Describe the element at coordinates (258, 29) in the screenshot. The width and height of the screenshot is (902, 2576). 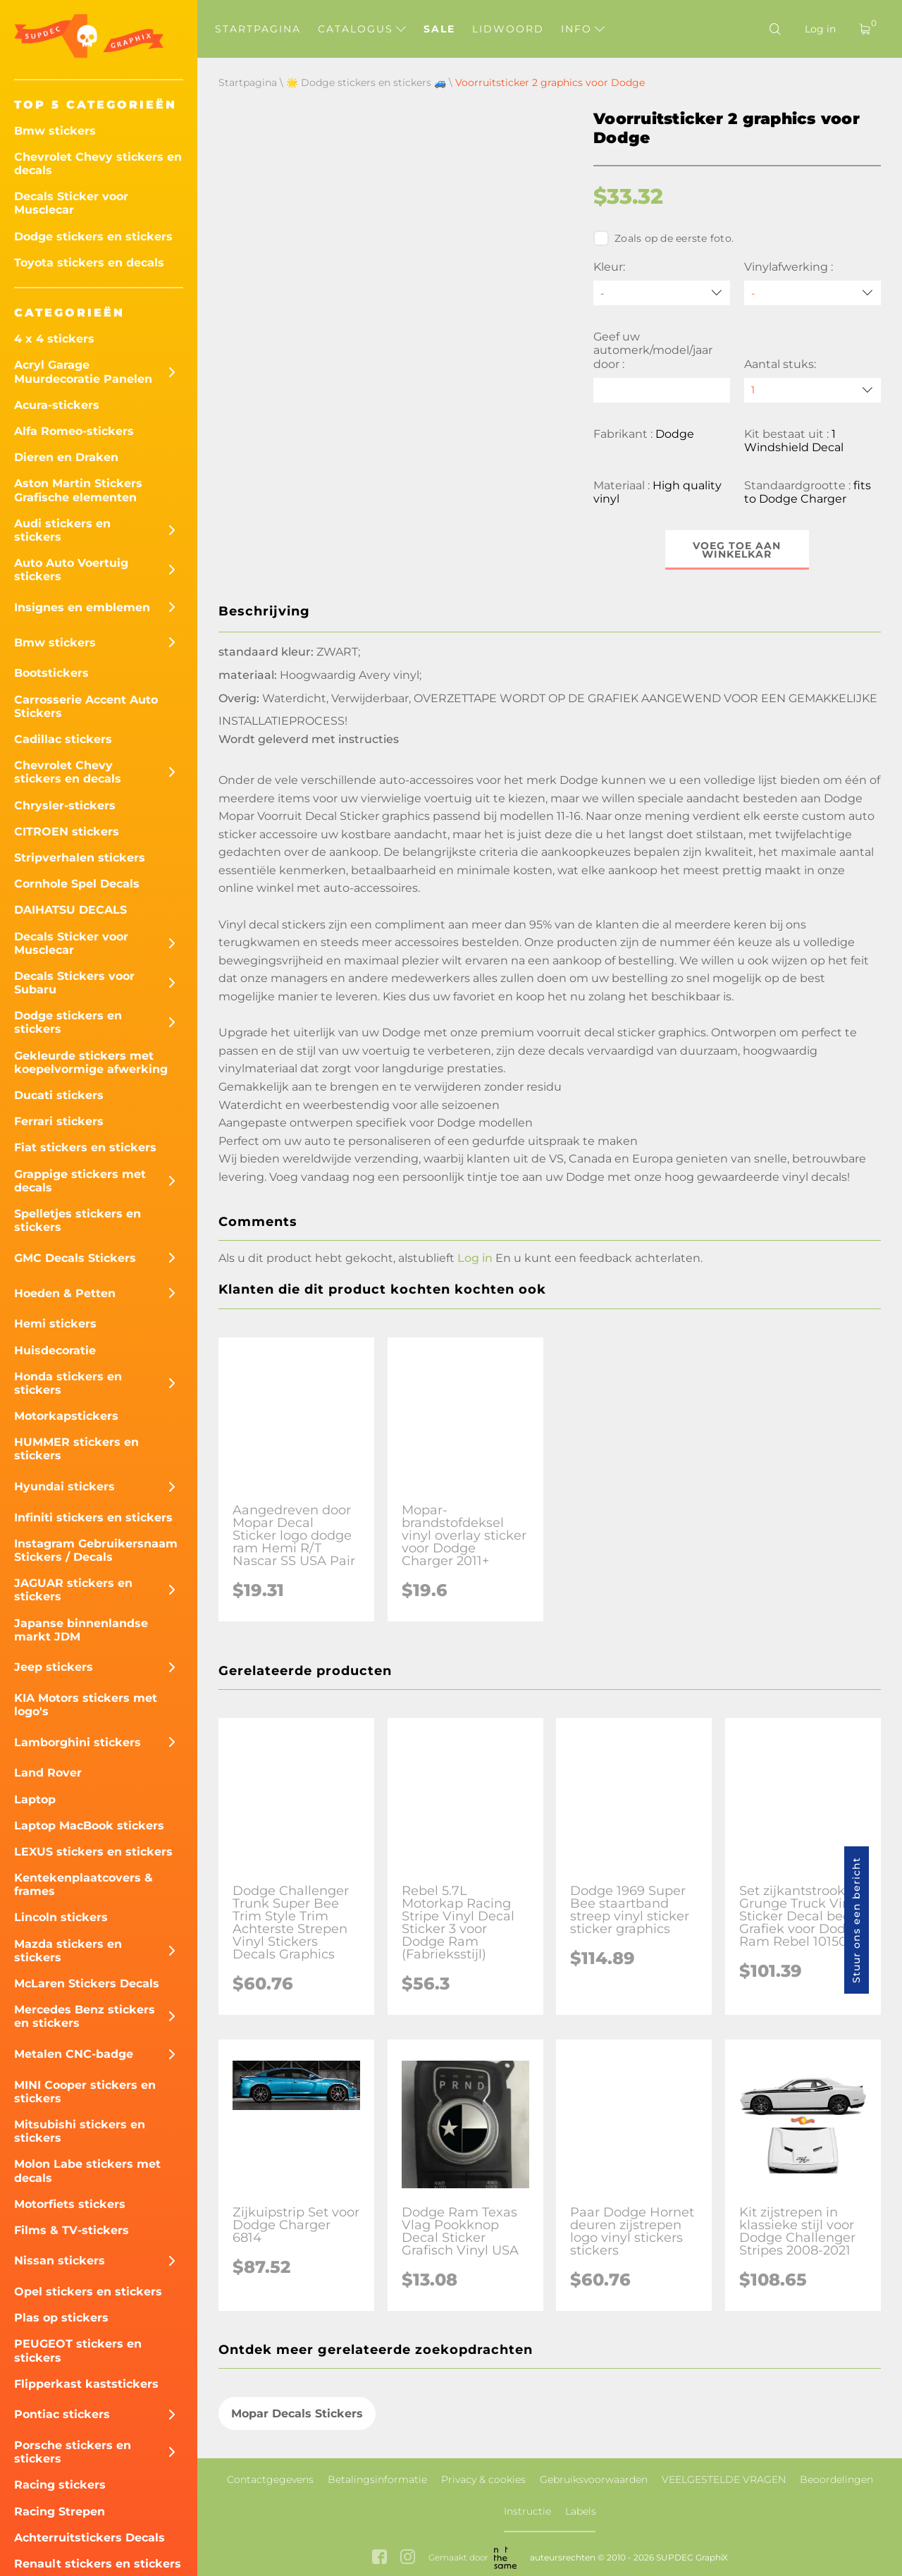
I see `Startpagina` at that location.